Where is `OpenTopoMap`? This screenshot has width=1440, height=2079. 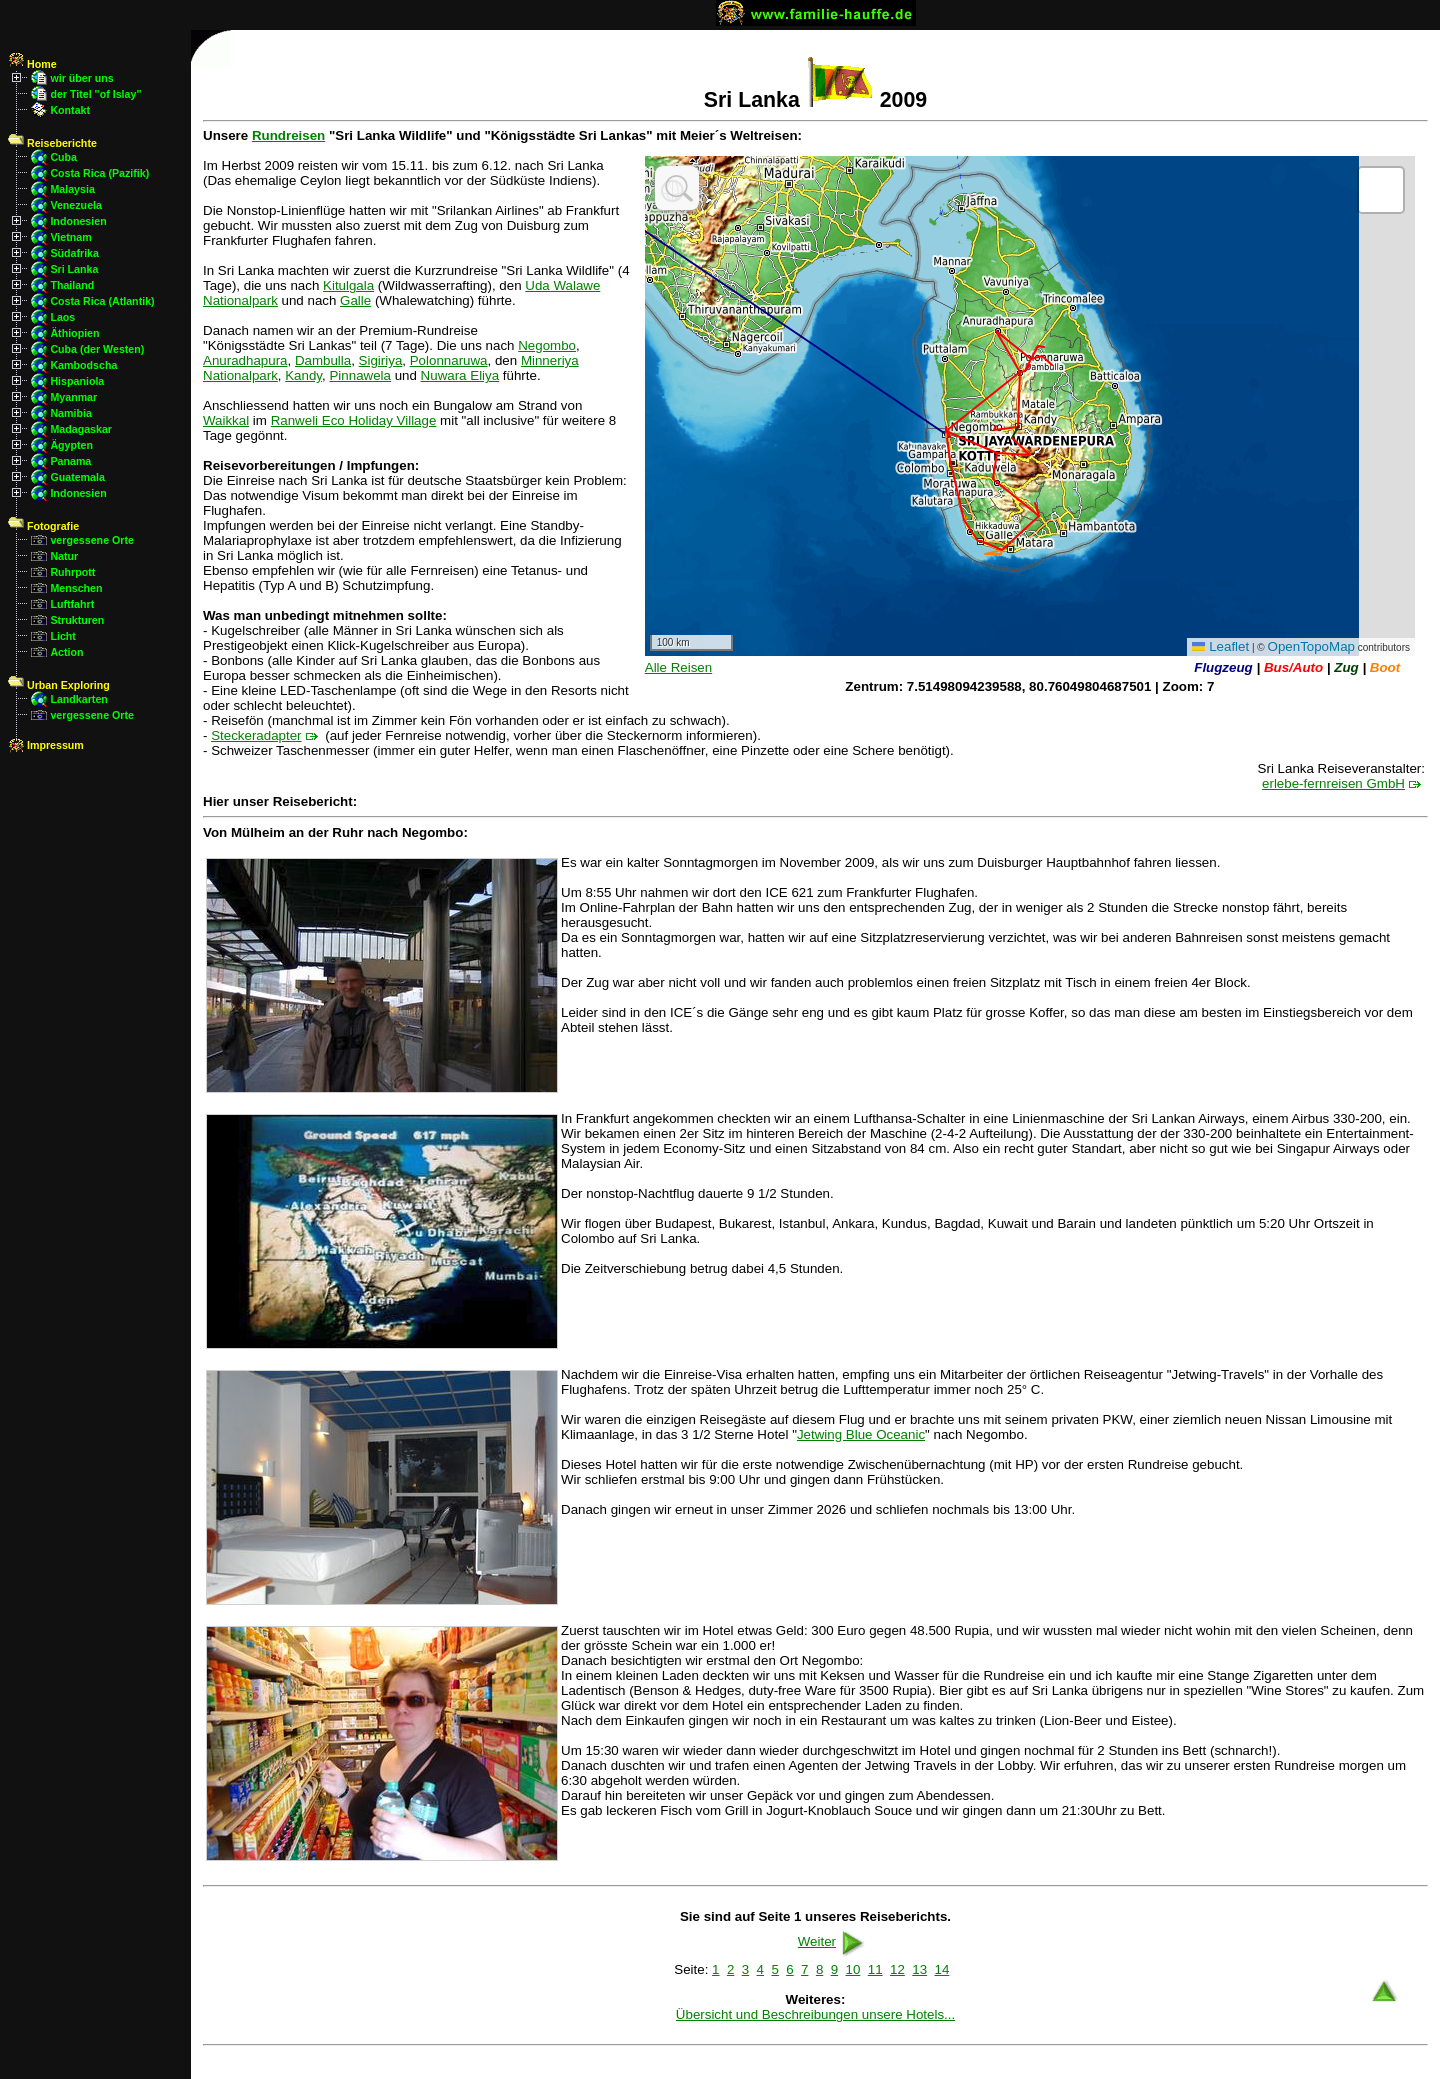 OpenTopoMap is located at coordinates (1311, 646).